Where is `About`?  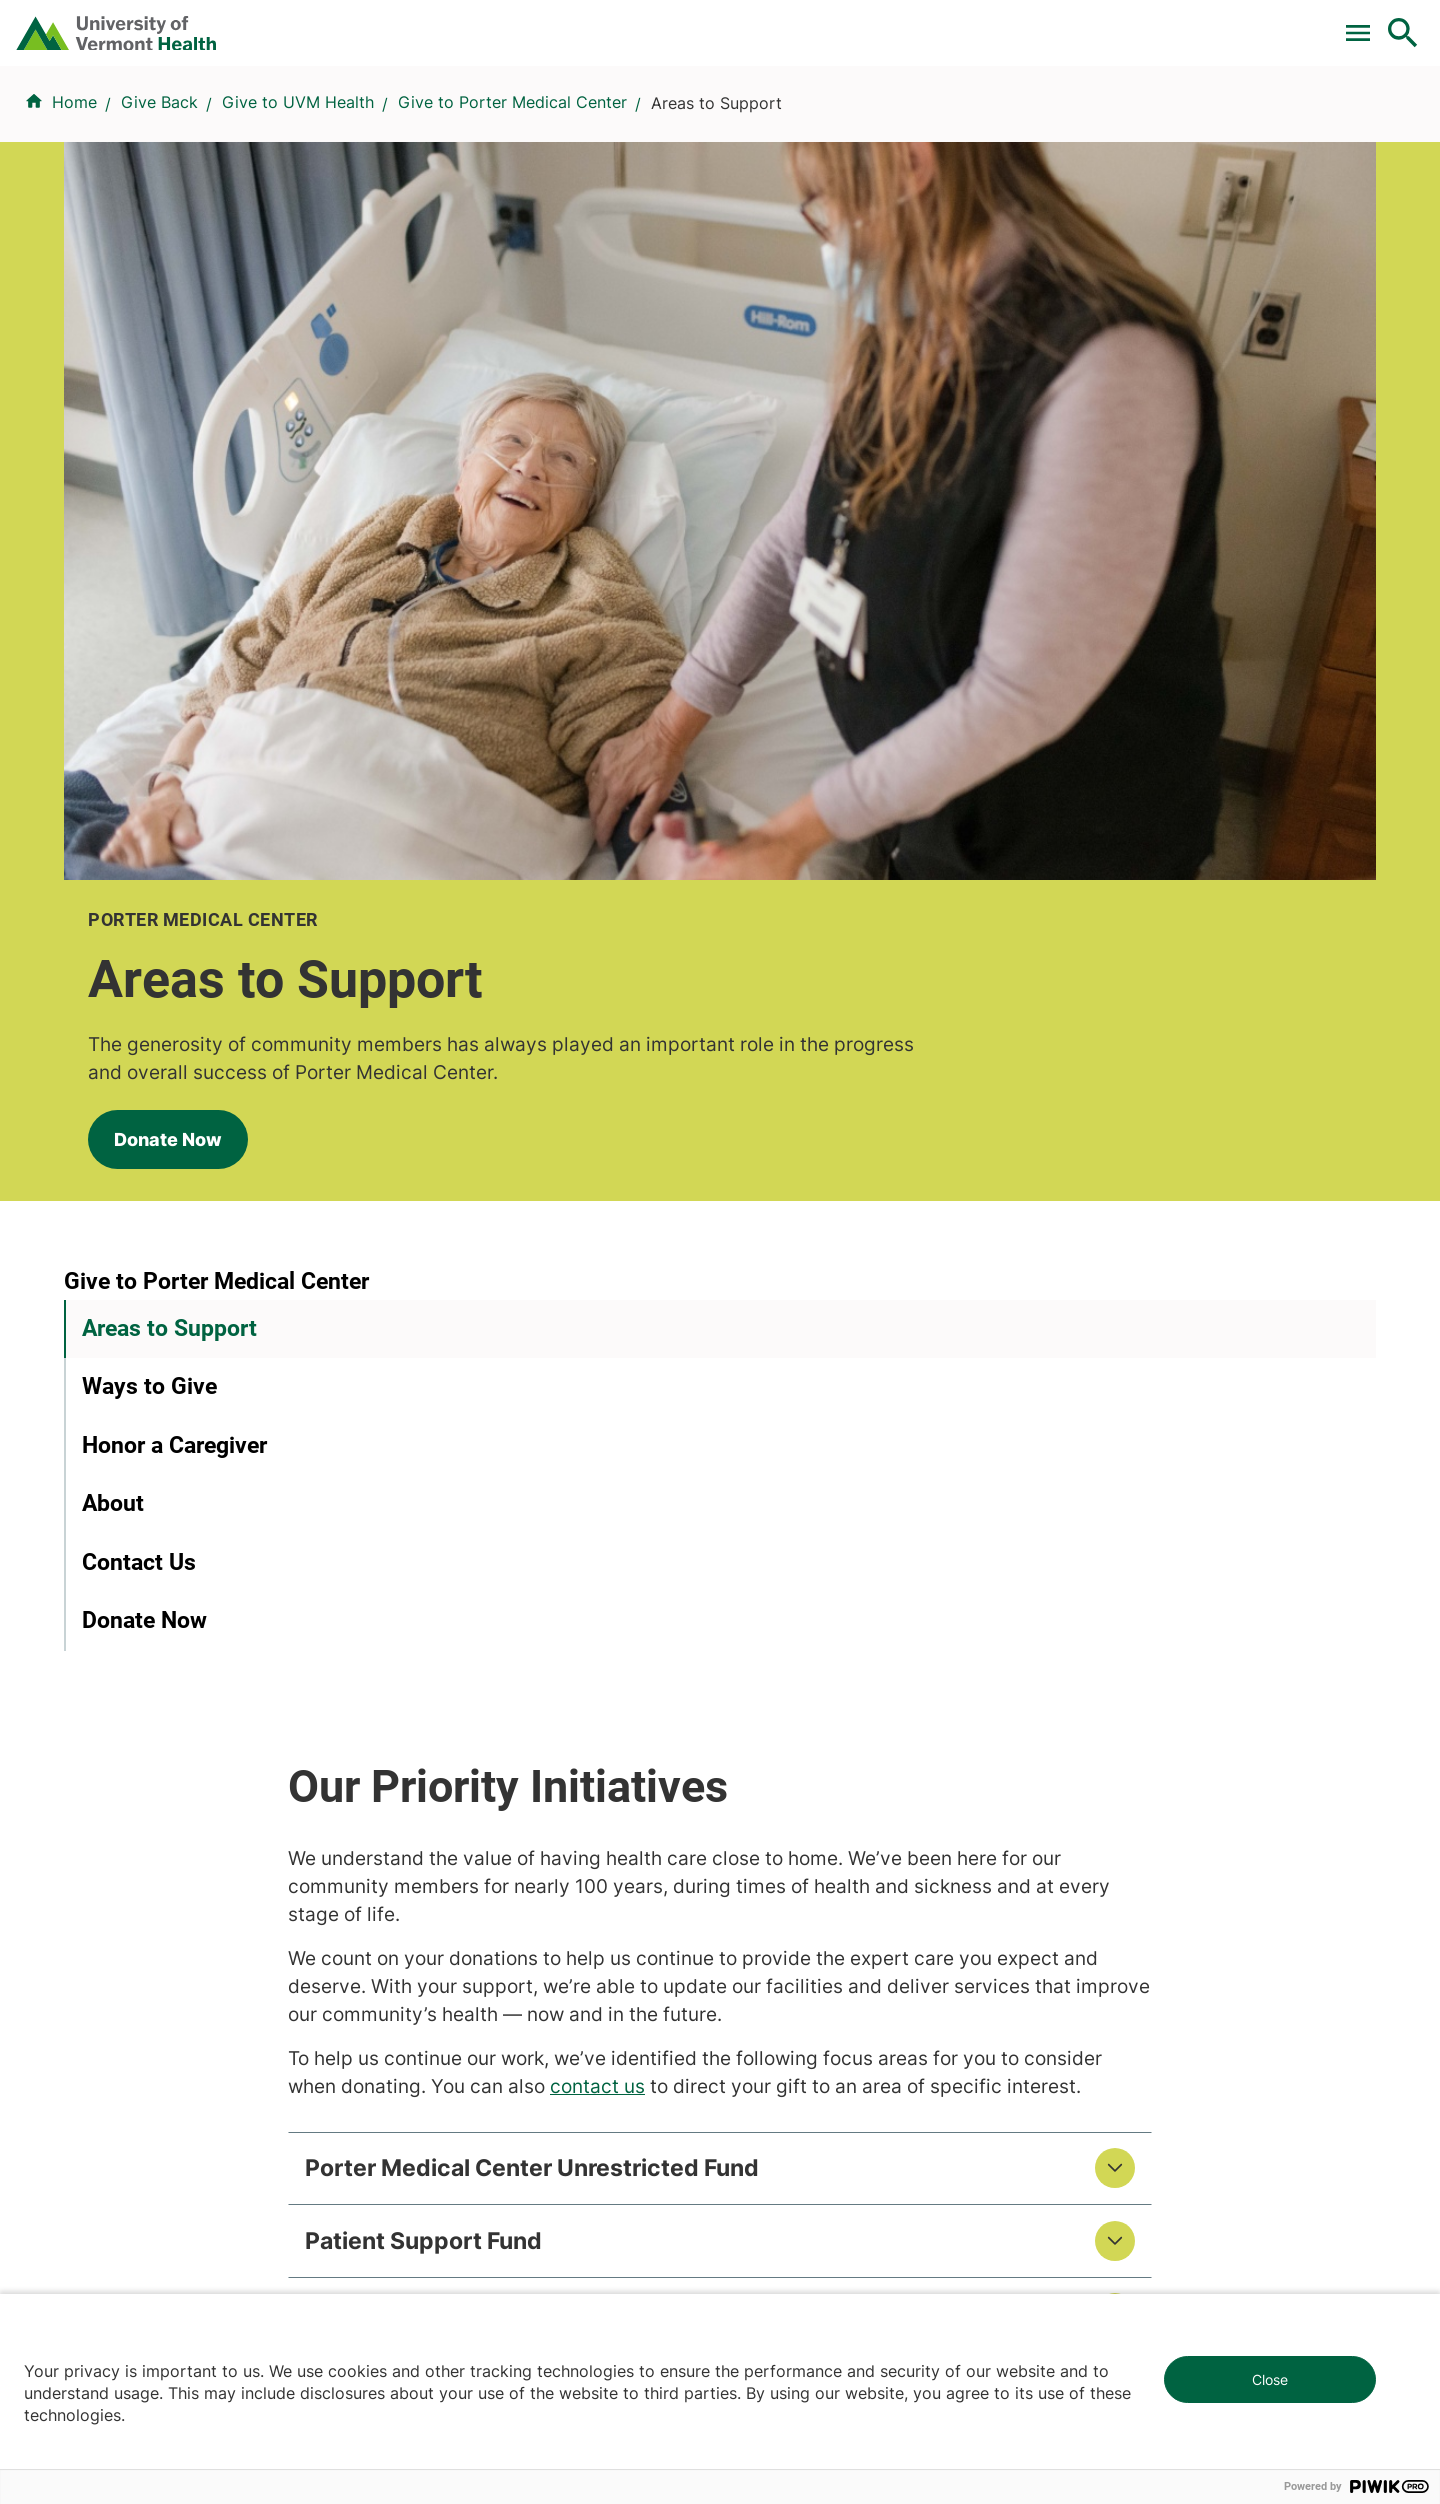 About is located at coordinates (113, 964).